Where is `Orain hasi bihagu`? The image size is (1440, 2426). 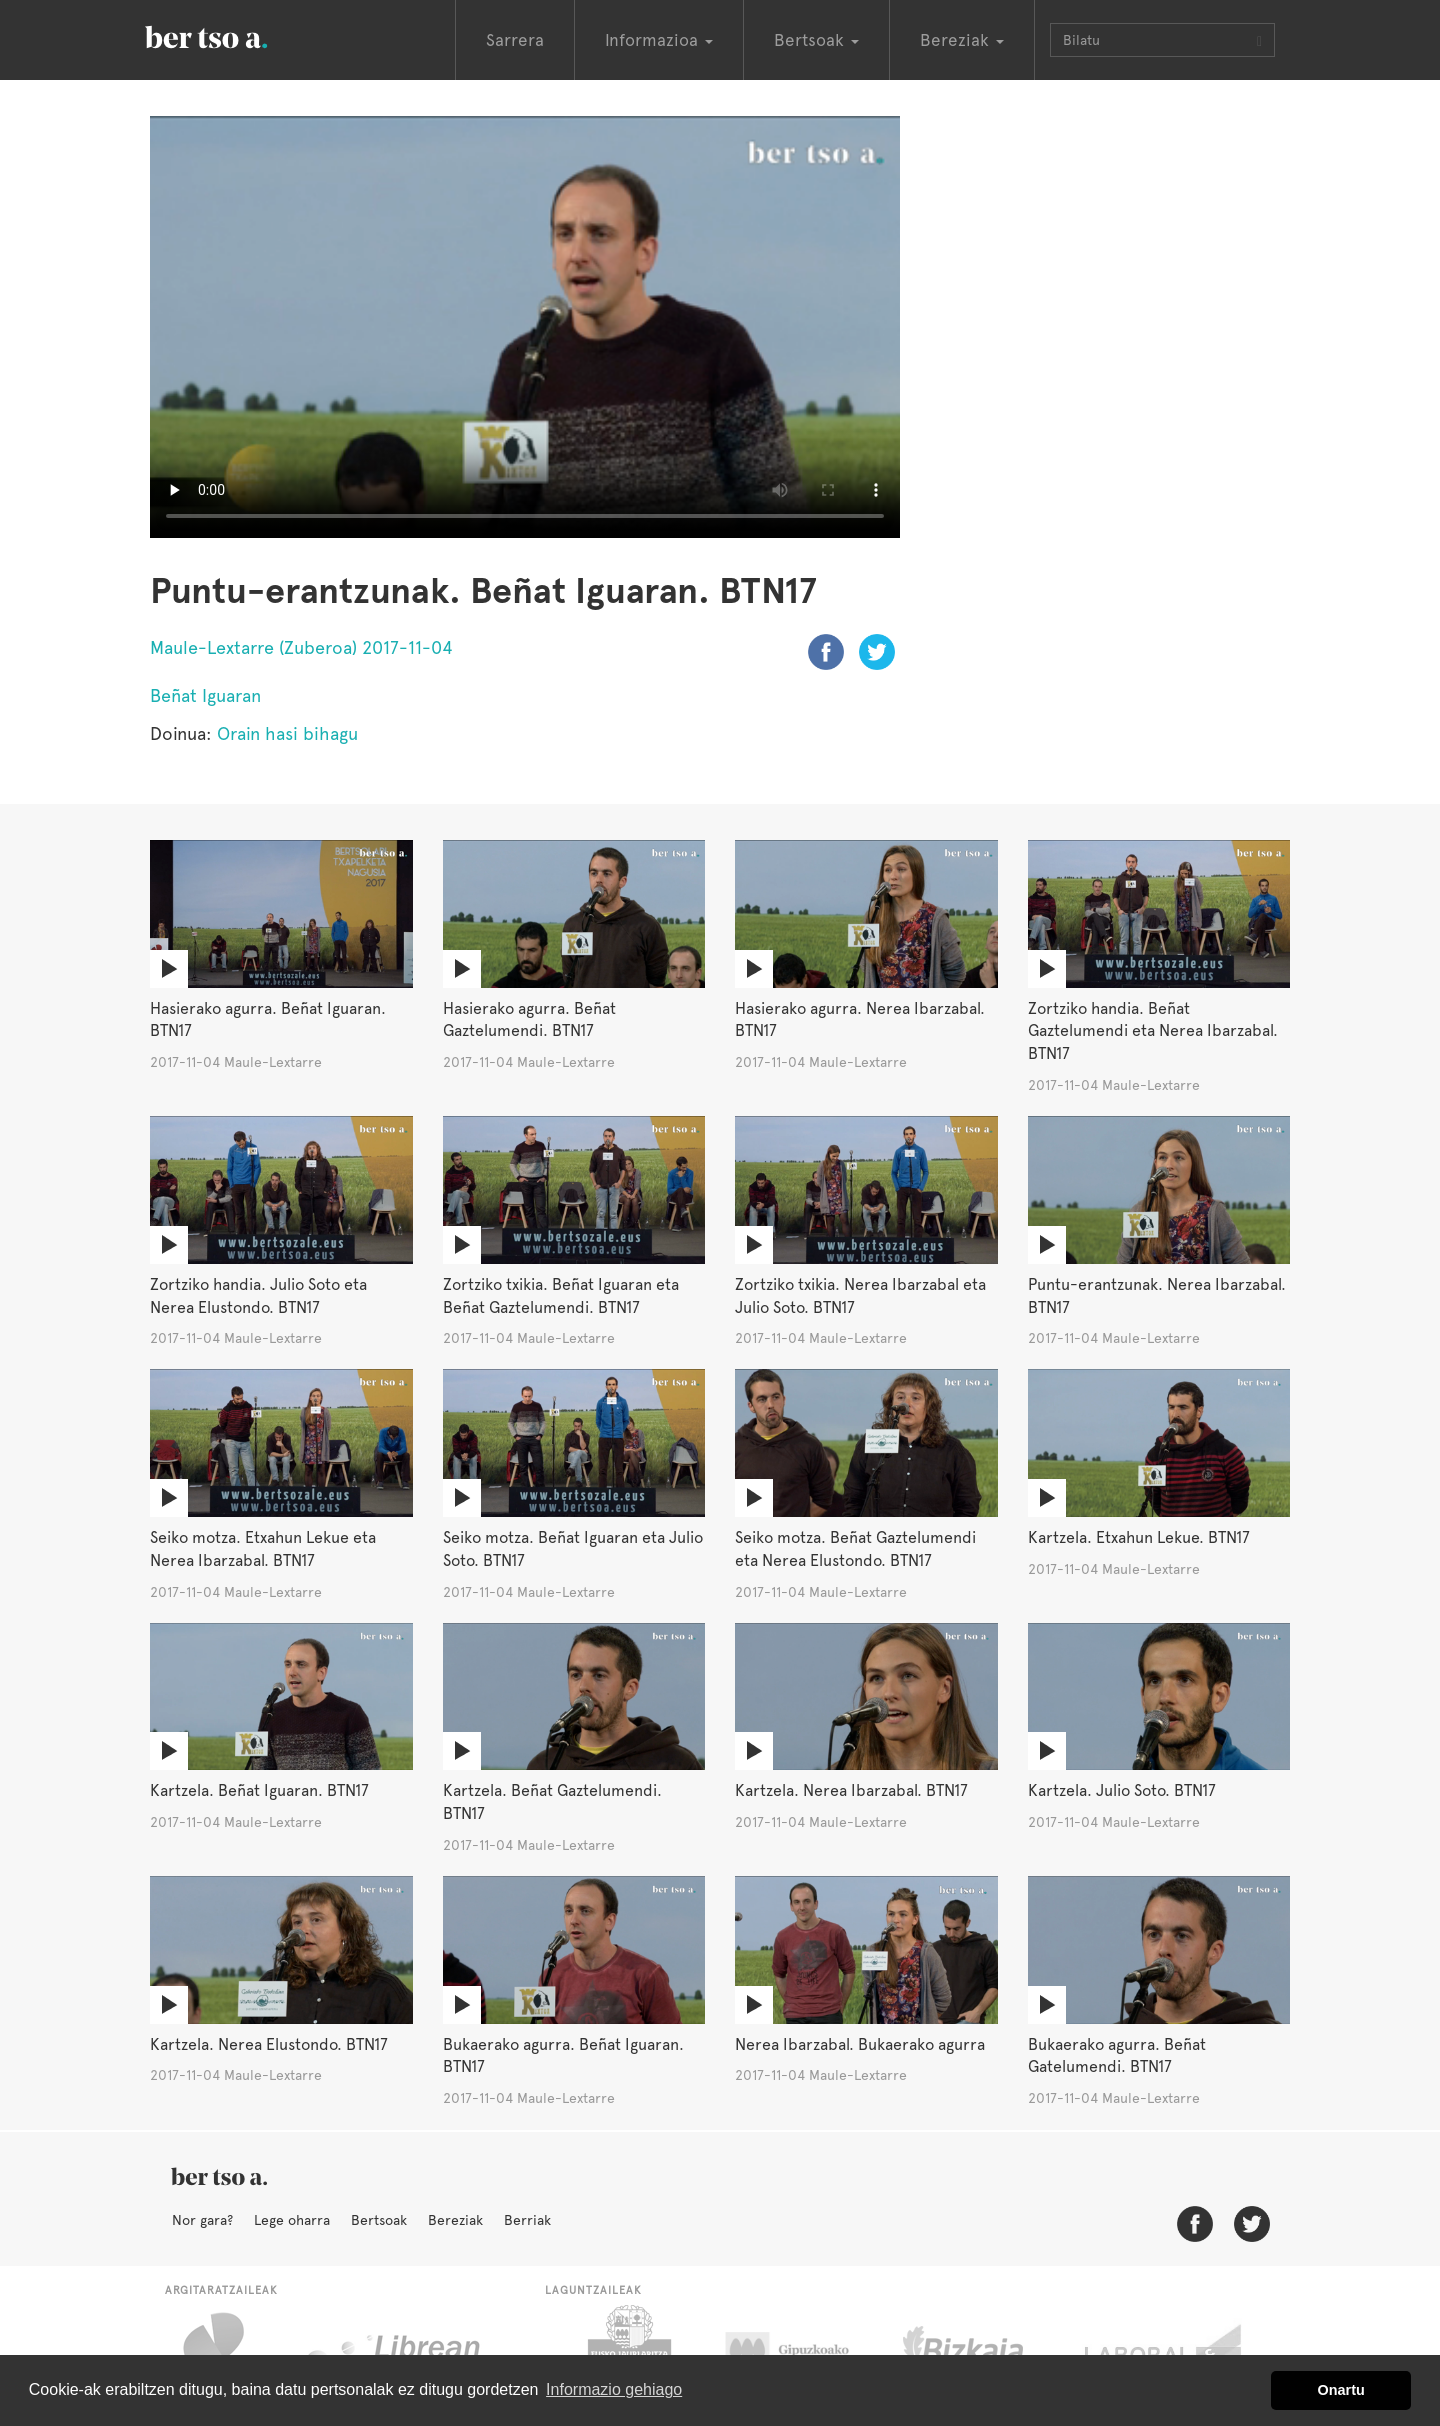 Orain hasi bihagu is located at coordinates (287, 733).